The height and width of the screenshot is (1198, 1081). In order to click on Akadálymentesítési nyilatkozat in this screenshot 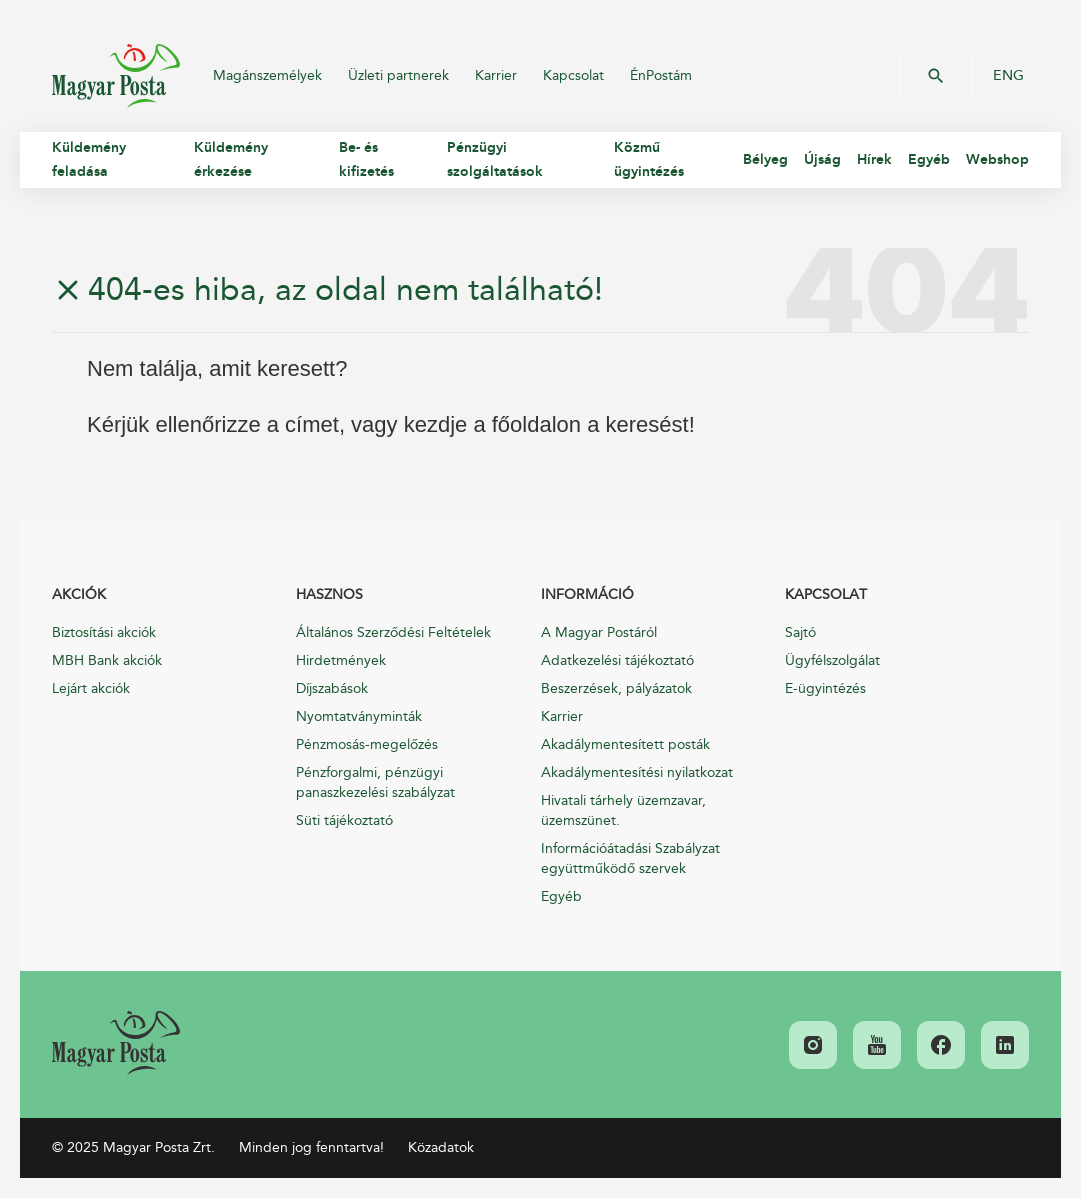, I will do `click(637, 772)`.